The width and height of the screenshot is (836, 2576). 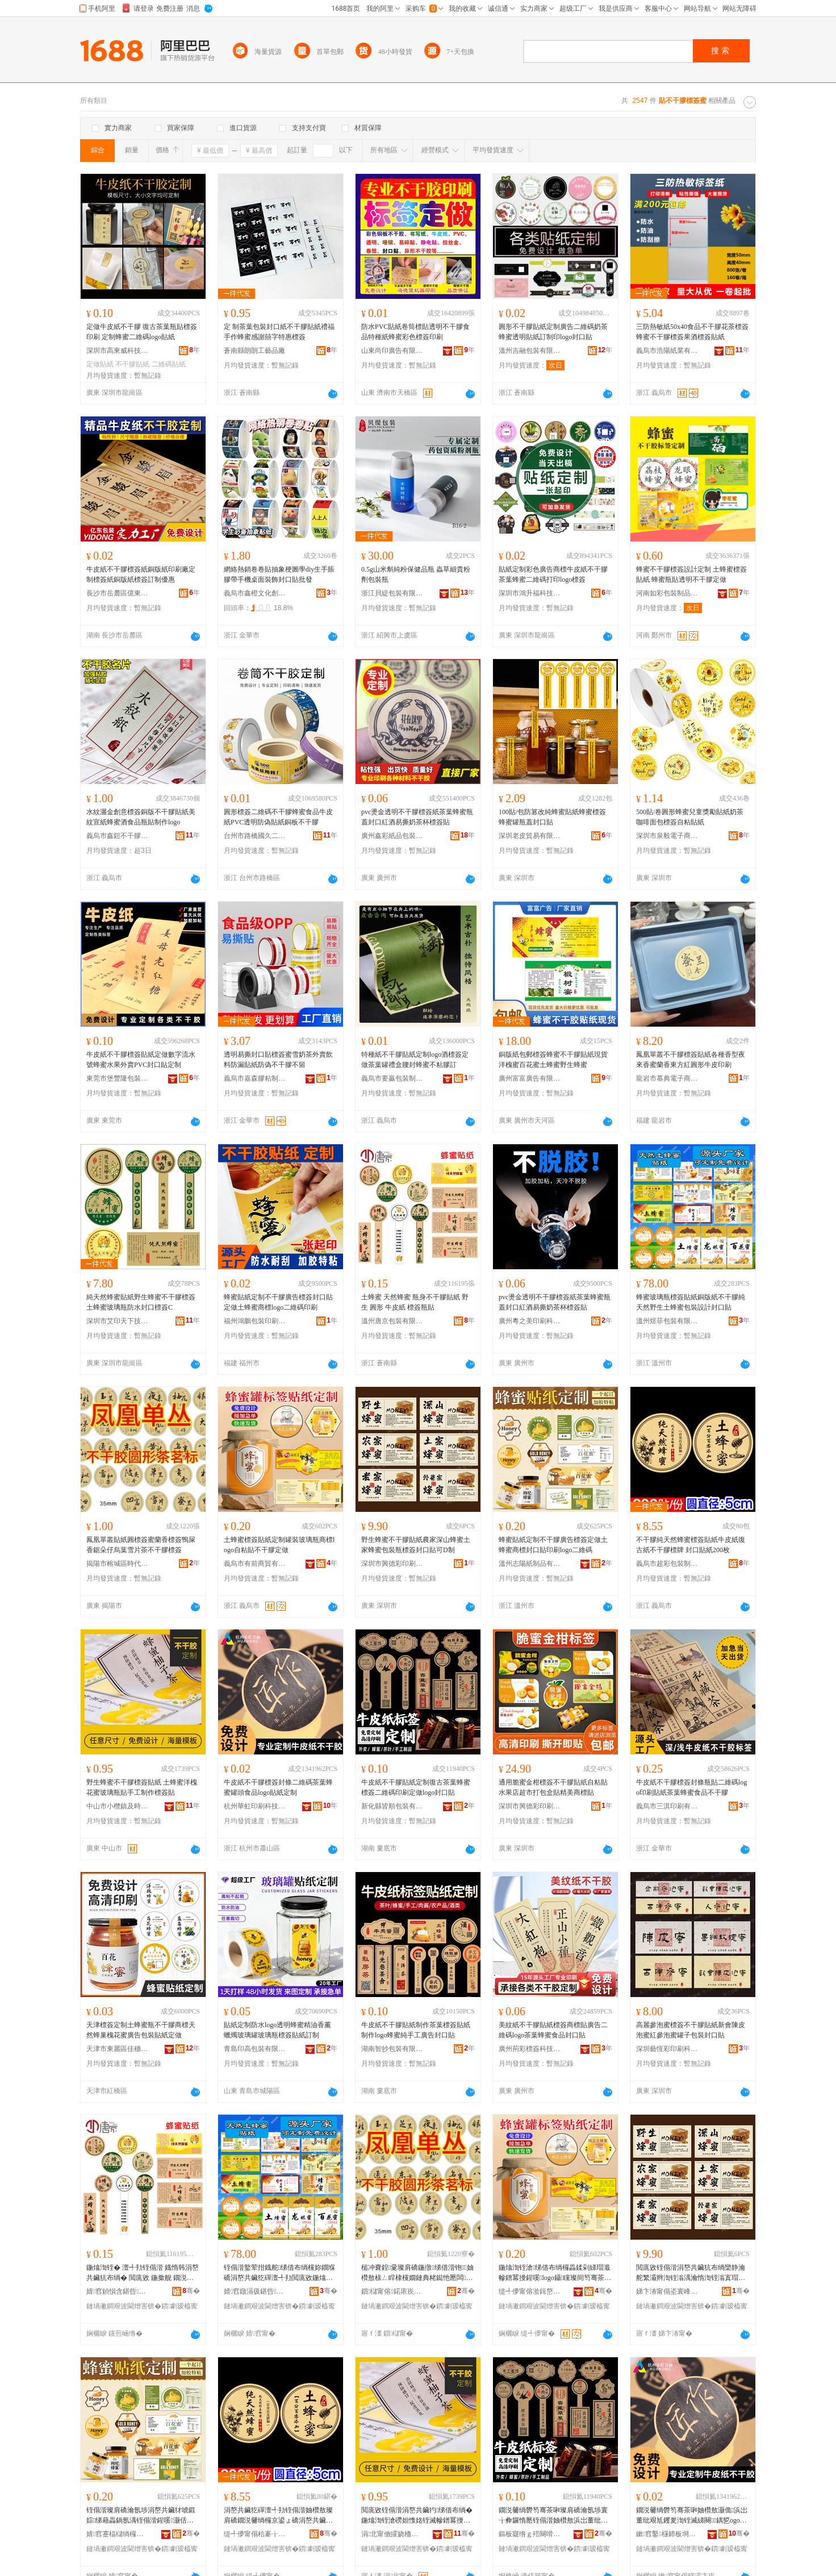 I want to click on 牛皮紙不干膠貼紙制作茶葉標簽貼紙制作logo蜂蜜純手工廣告封口貼, so click(x=415, y=2030).